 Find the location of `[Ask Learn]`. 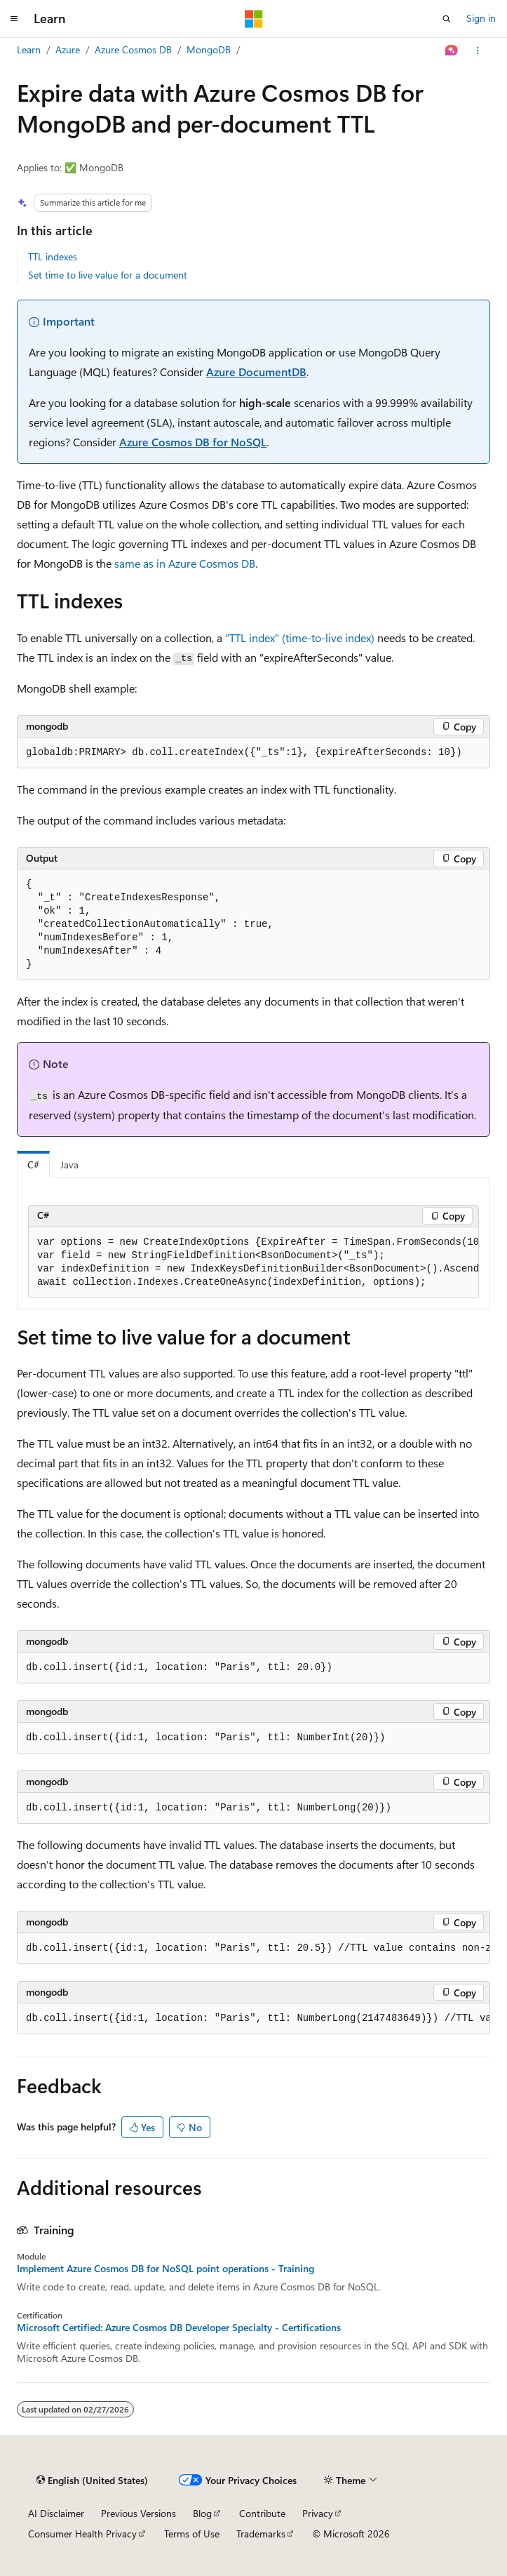

[Ask Learn] is located at coordinates (452, 50).